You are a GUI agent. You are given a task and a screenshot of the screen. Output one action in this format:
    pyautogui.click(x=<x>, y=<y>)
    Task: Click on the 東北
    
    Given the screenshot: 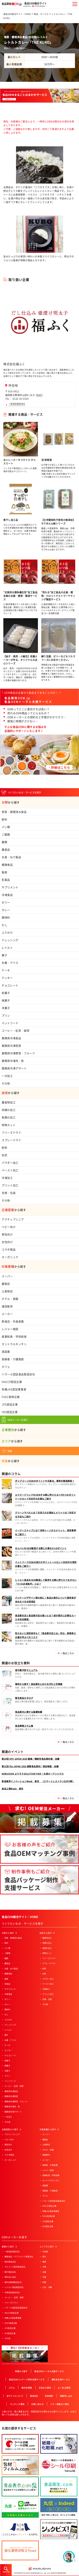 What is the action you would take?
    pyautogui.click(x=44, y=2256)
    